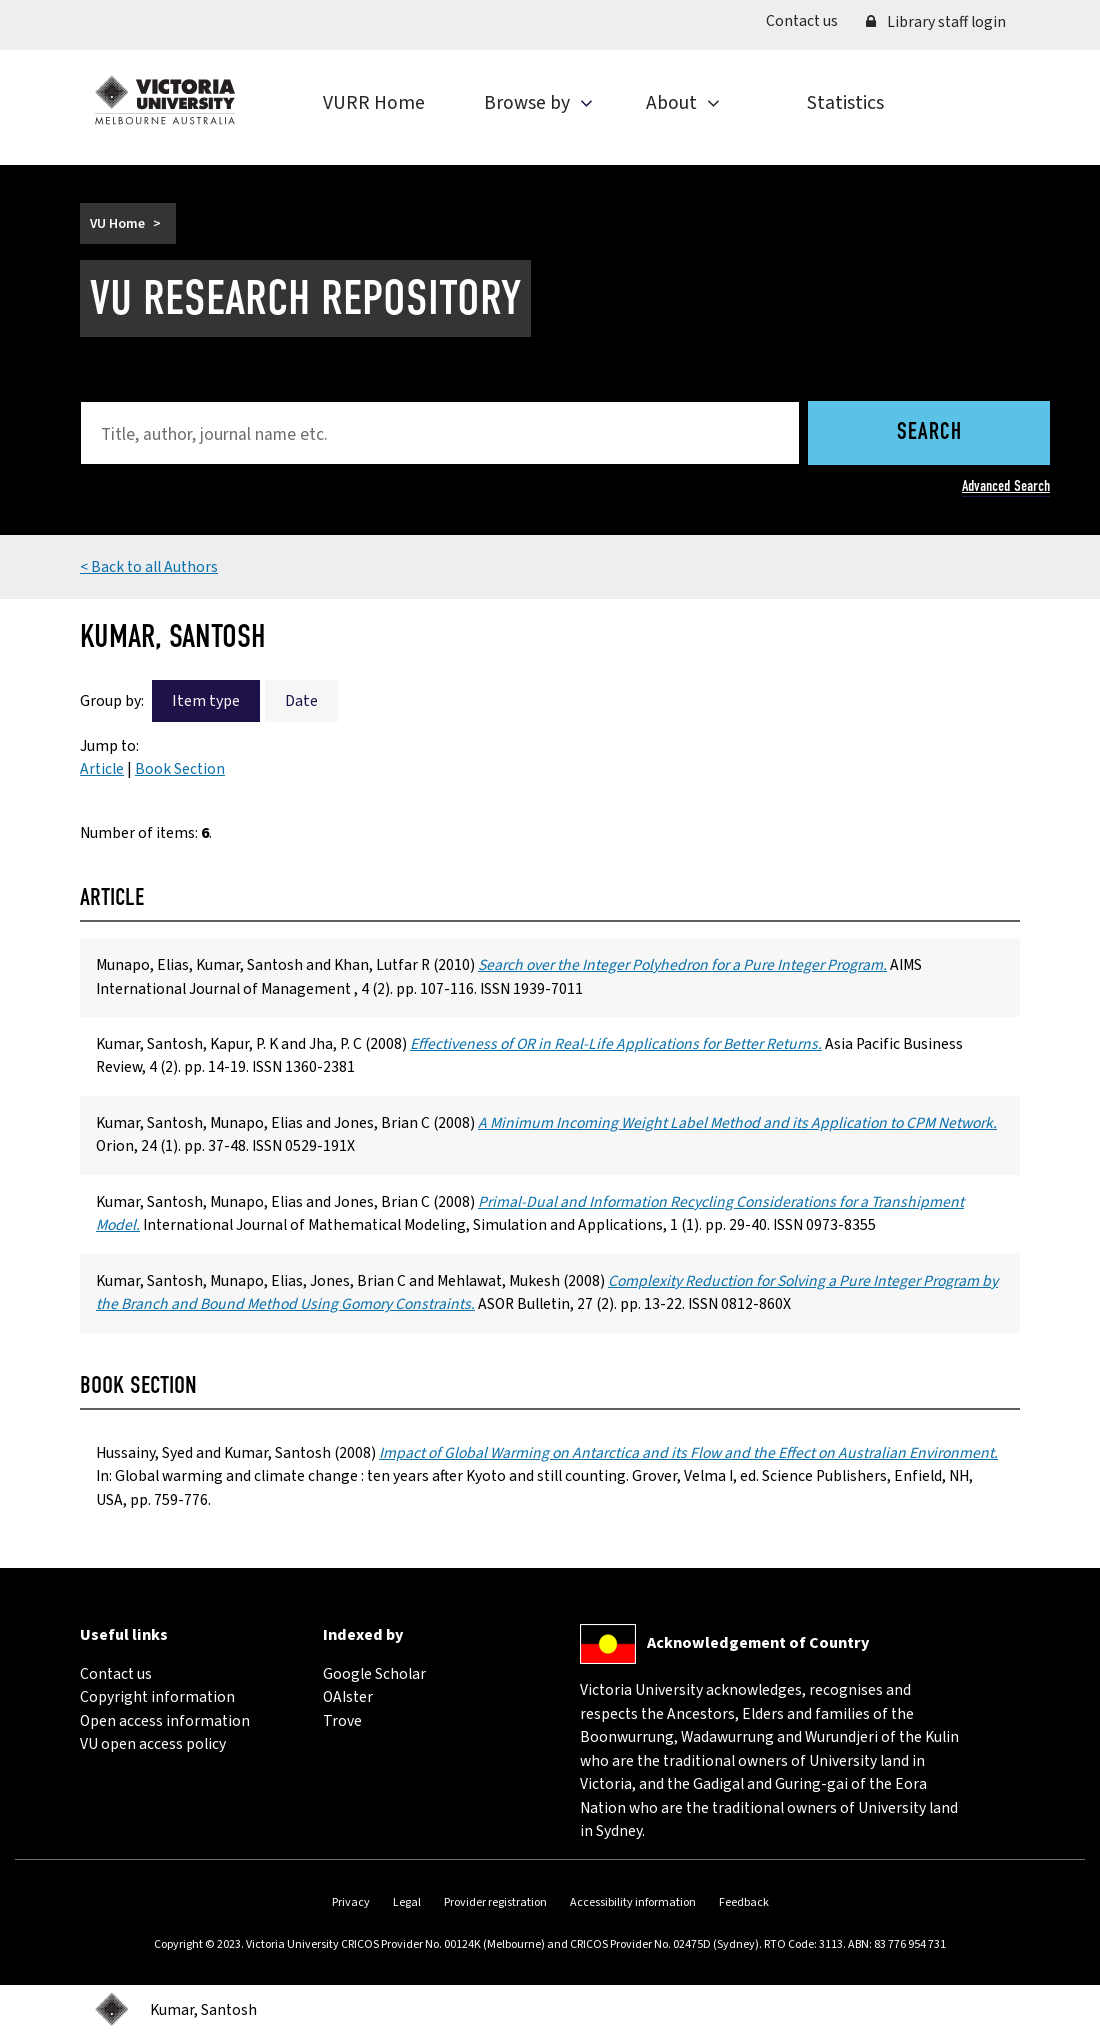 The image size is (1100, 2035). What do you see at coordinates (744, 1902) in the screenshot?
I see `Feedback` at bounding box center [744, 1902].